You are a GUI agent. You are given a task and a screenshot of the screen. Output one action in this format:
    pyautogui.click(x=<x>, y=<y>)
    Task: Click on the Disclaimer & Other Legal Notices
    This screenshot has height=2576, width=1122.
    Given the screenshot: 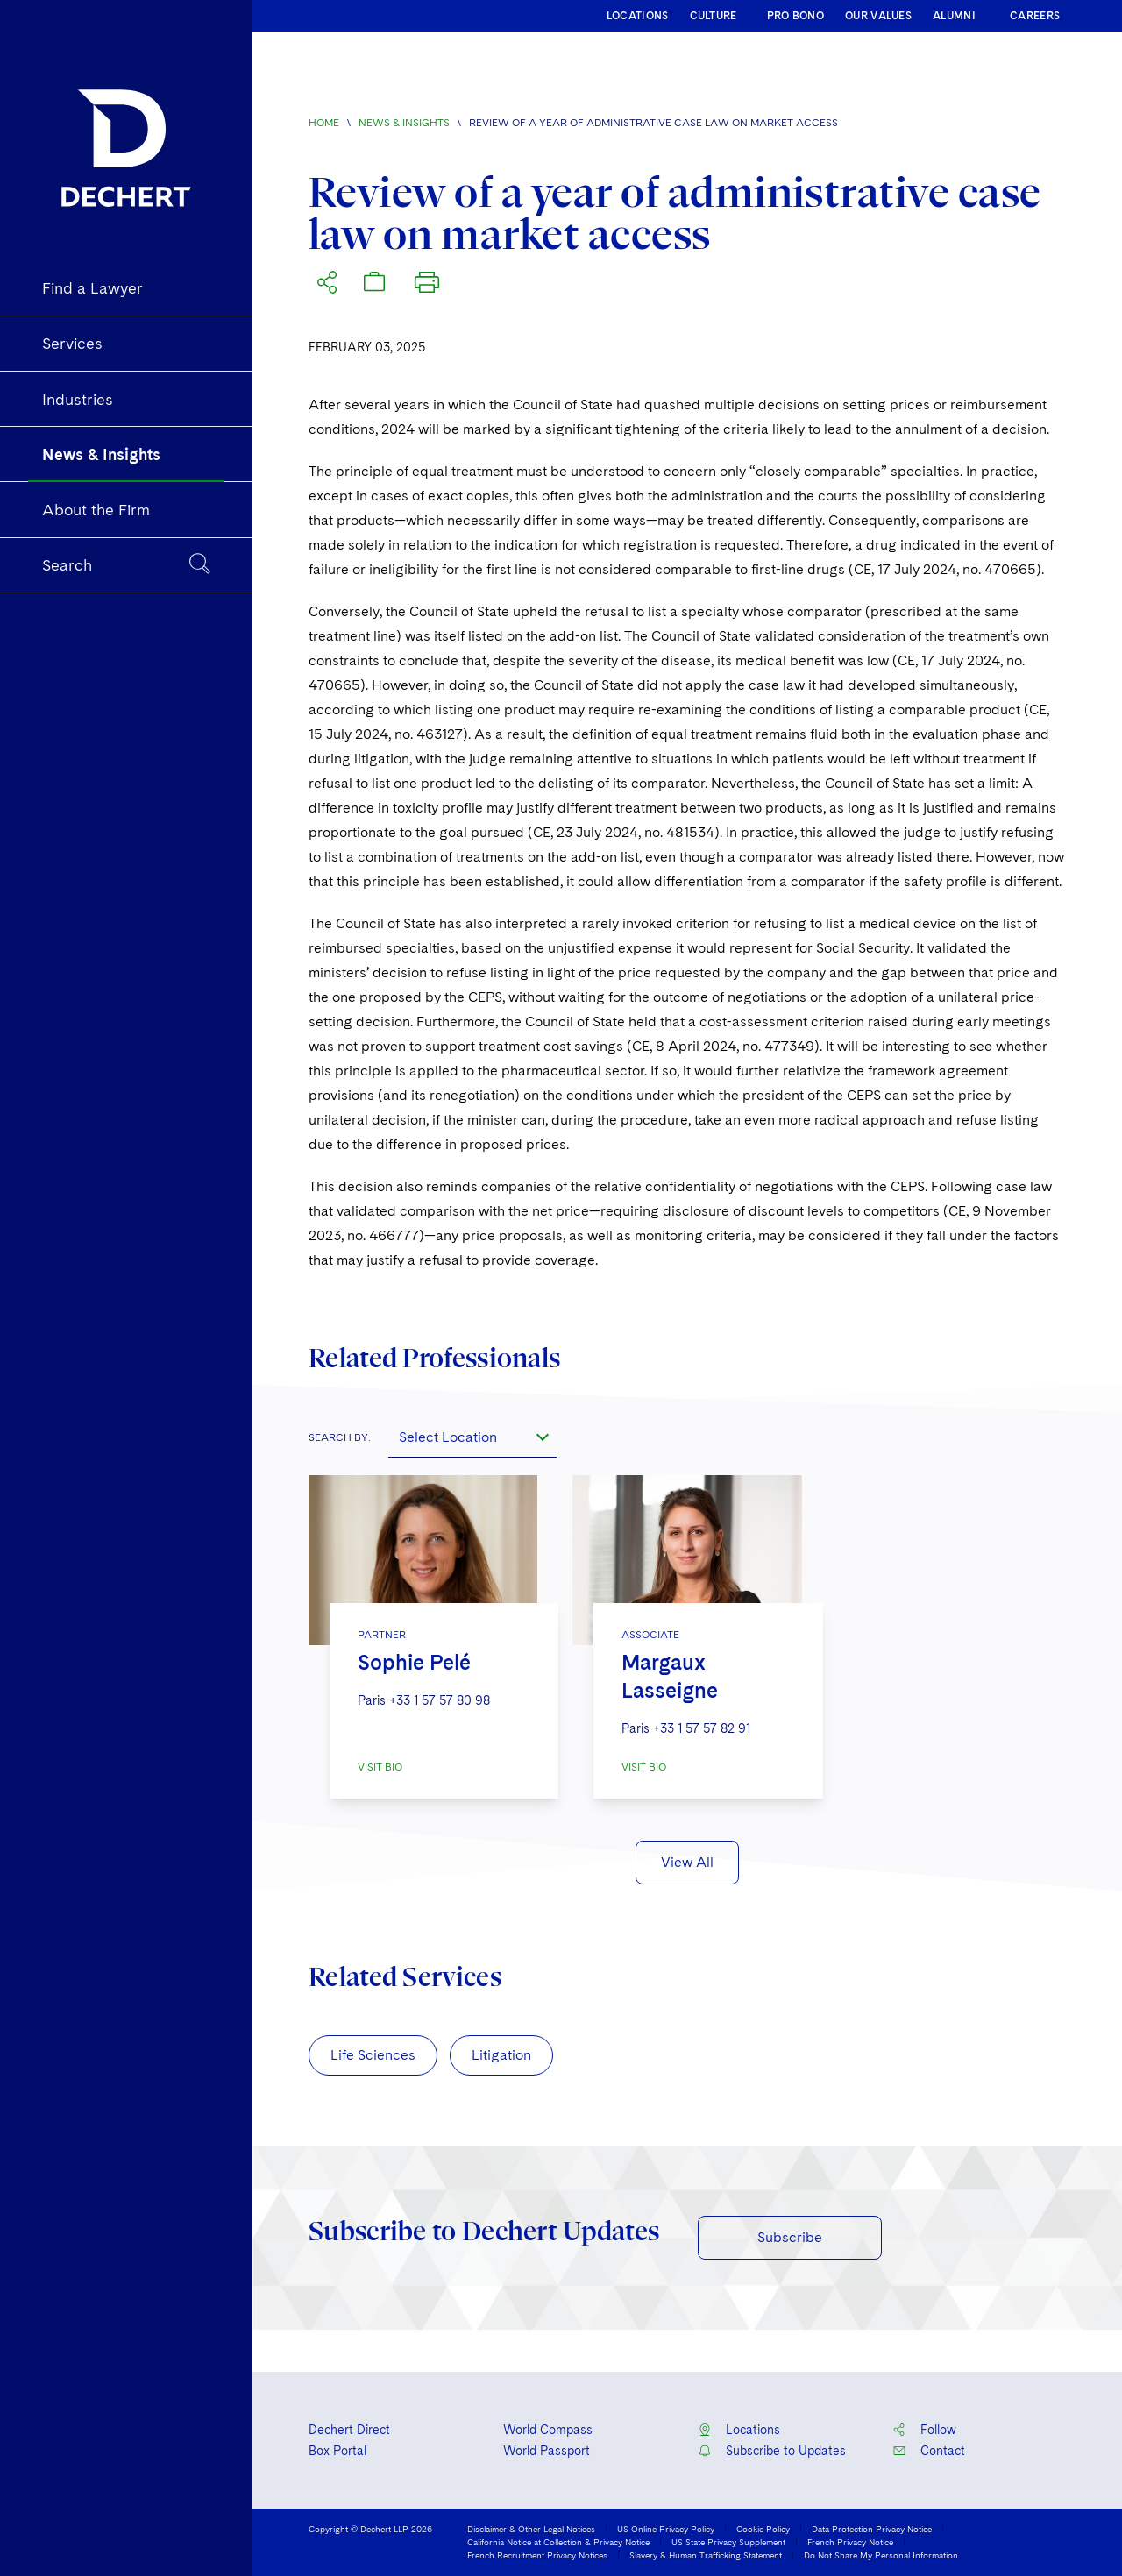 What is the action you would take?
    pyautogui.click(x=531, y=2528)
    